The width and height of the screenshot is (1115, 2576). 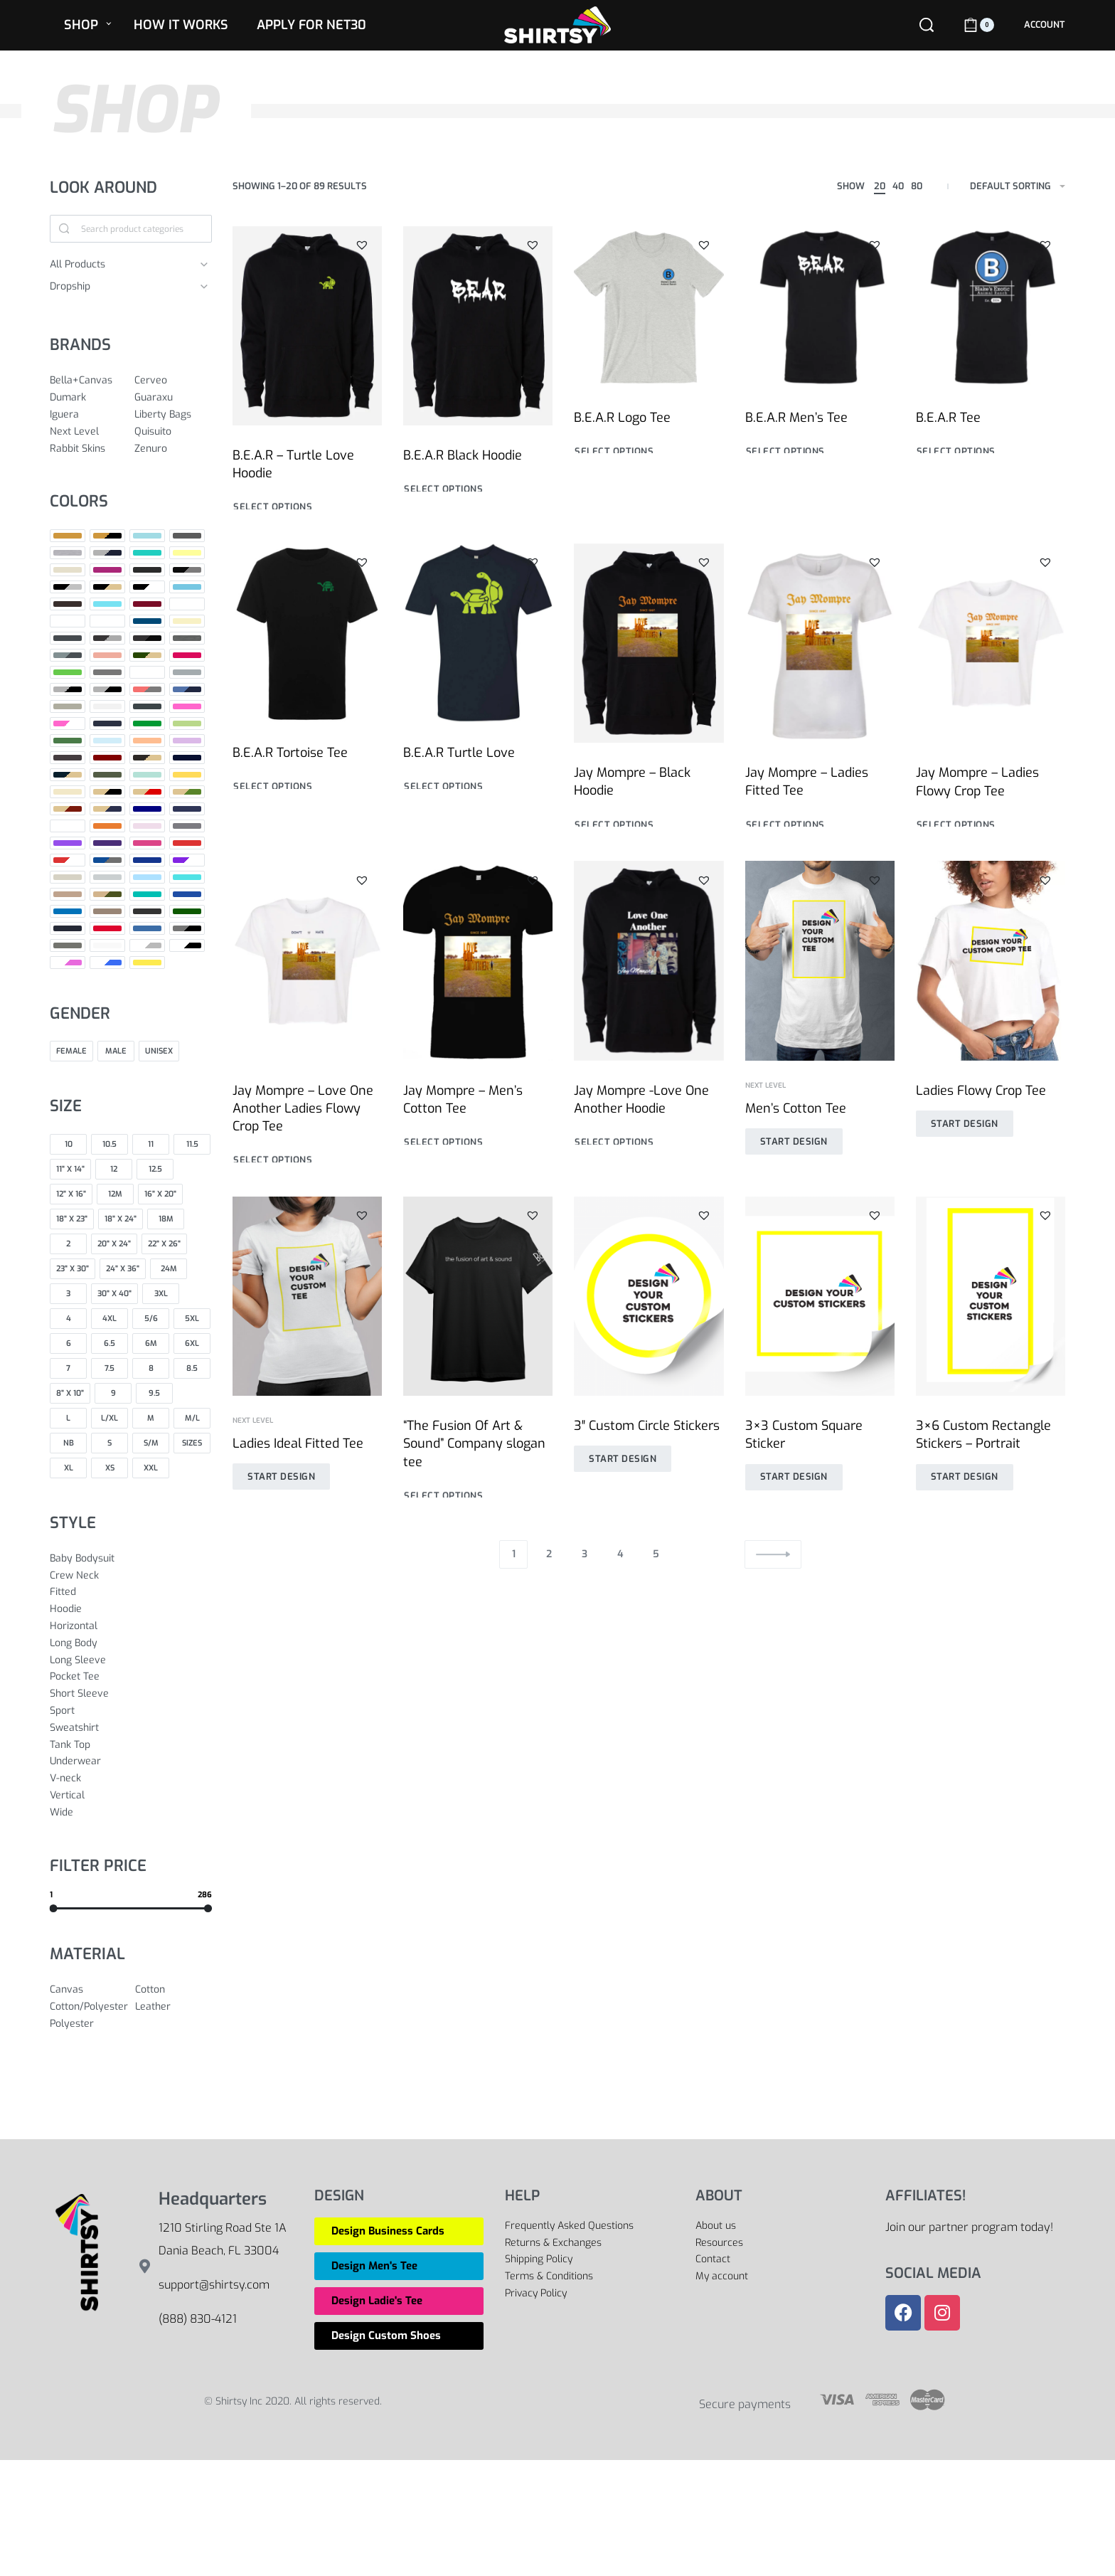 What do you see at coordinates (151, 1144) in the screenshot?
I see `[11 0]` at bounding box center [151, 1144].